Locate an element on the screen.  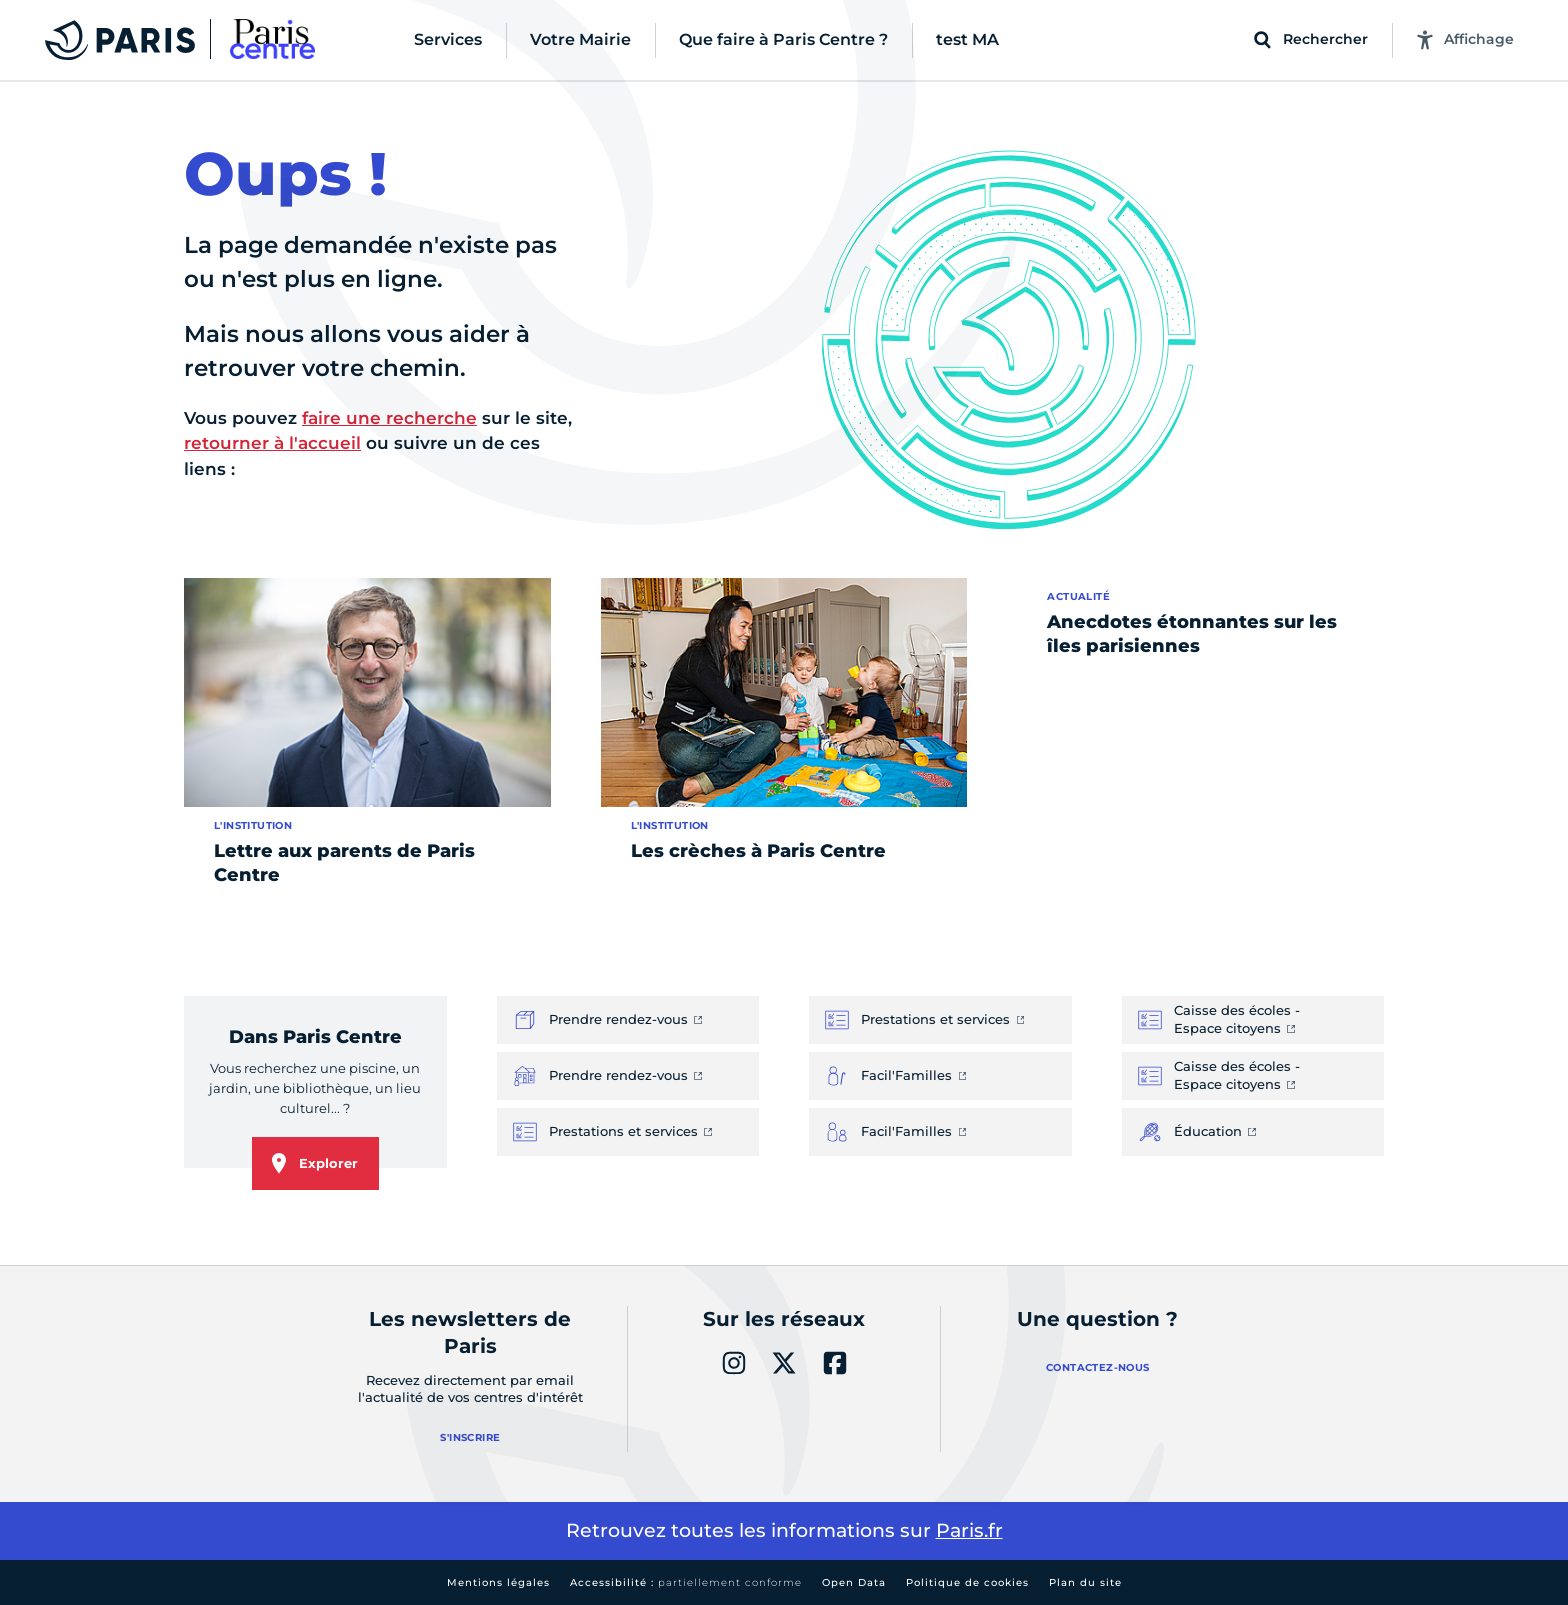
Mentions légales is located at coordinates (498, 1582).